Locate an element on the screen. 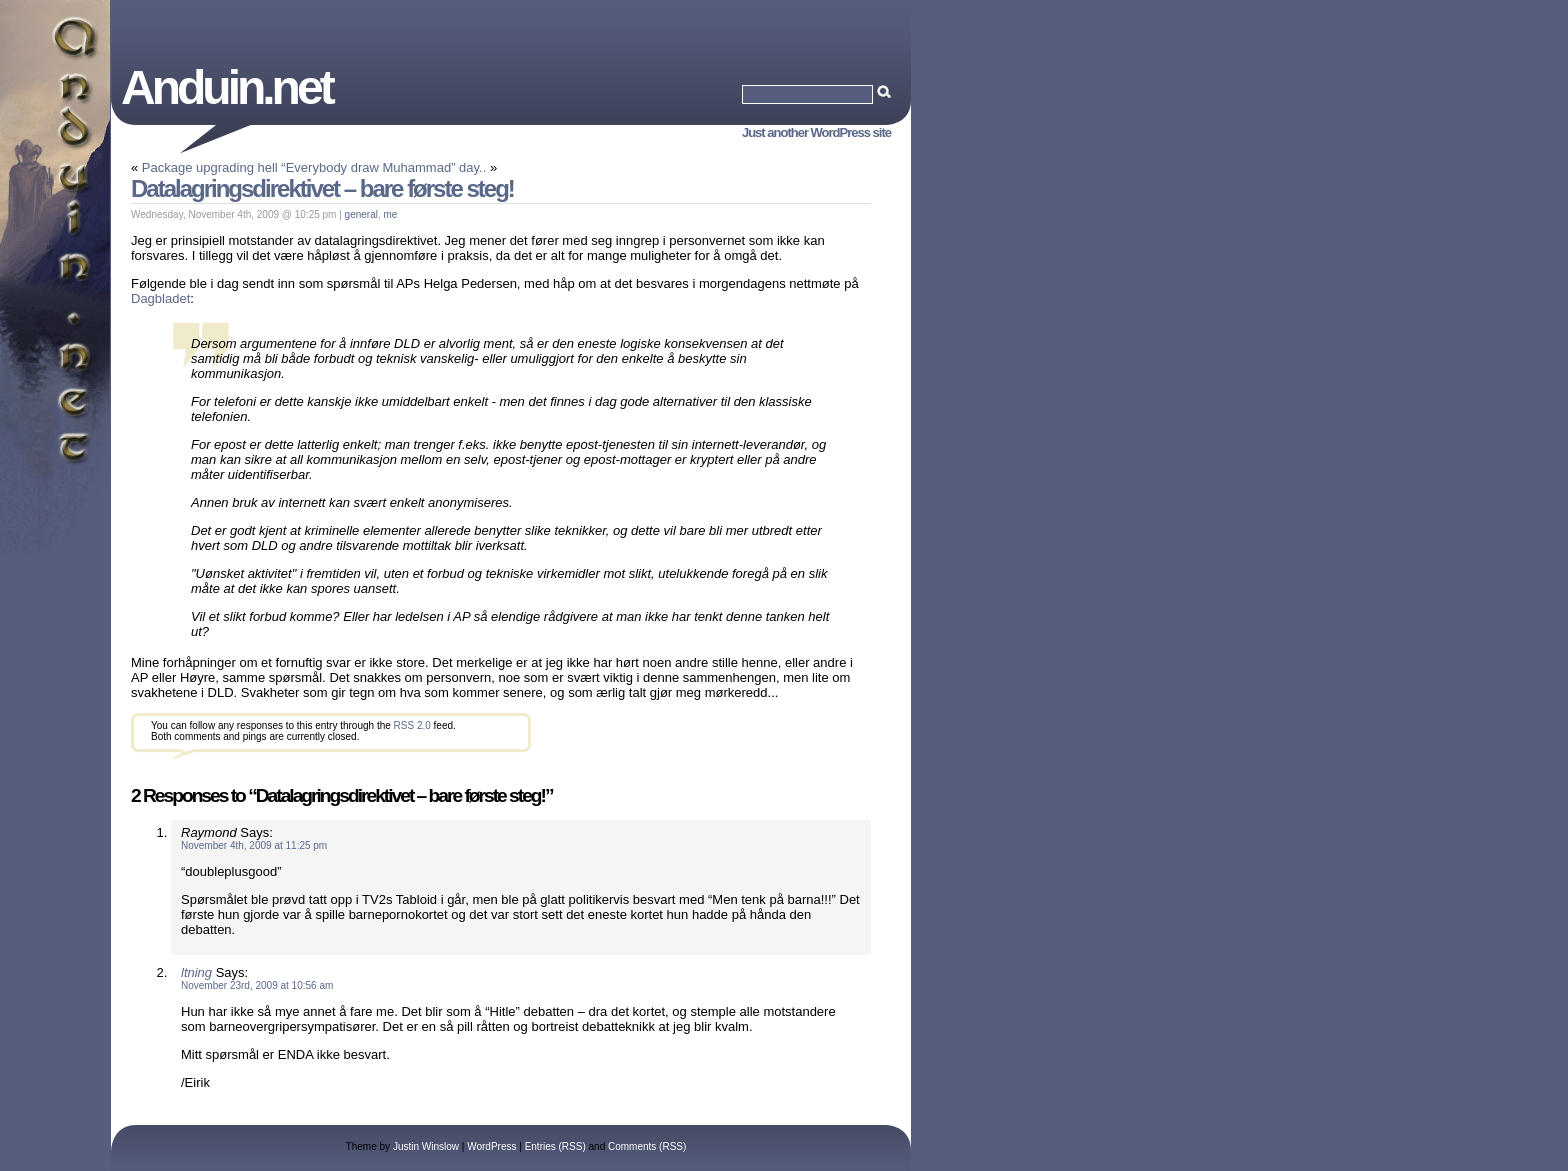  Justin Winslow is located at coordinates (426, 1146).